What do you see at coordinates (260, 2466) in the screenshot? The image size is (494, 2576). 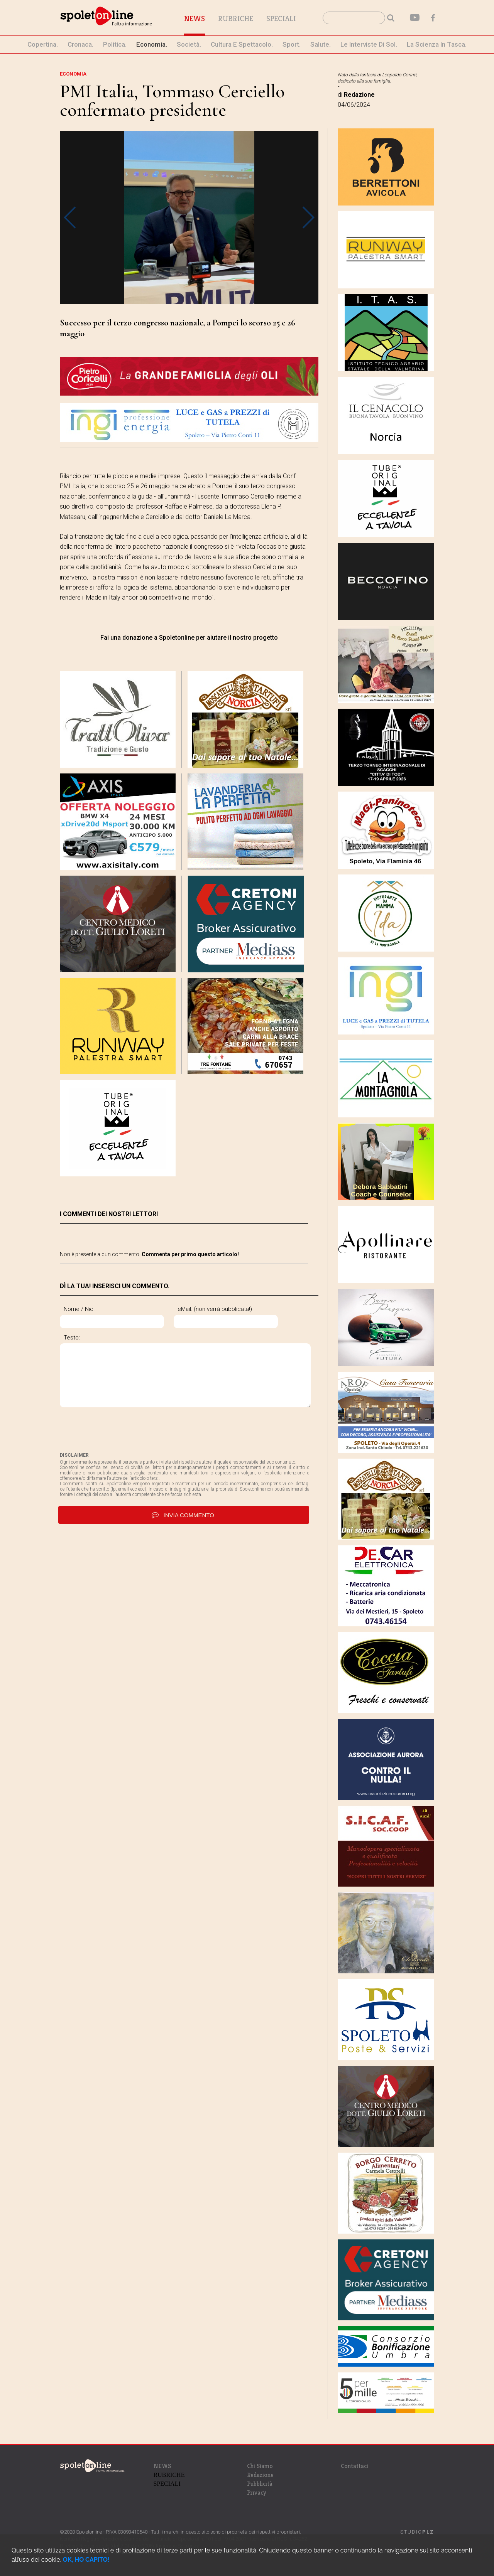 I see `Chi Siamo` at bounding box center [260, 2466].